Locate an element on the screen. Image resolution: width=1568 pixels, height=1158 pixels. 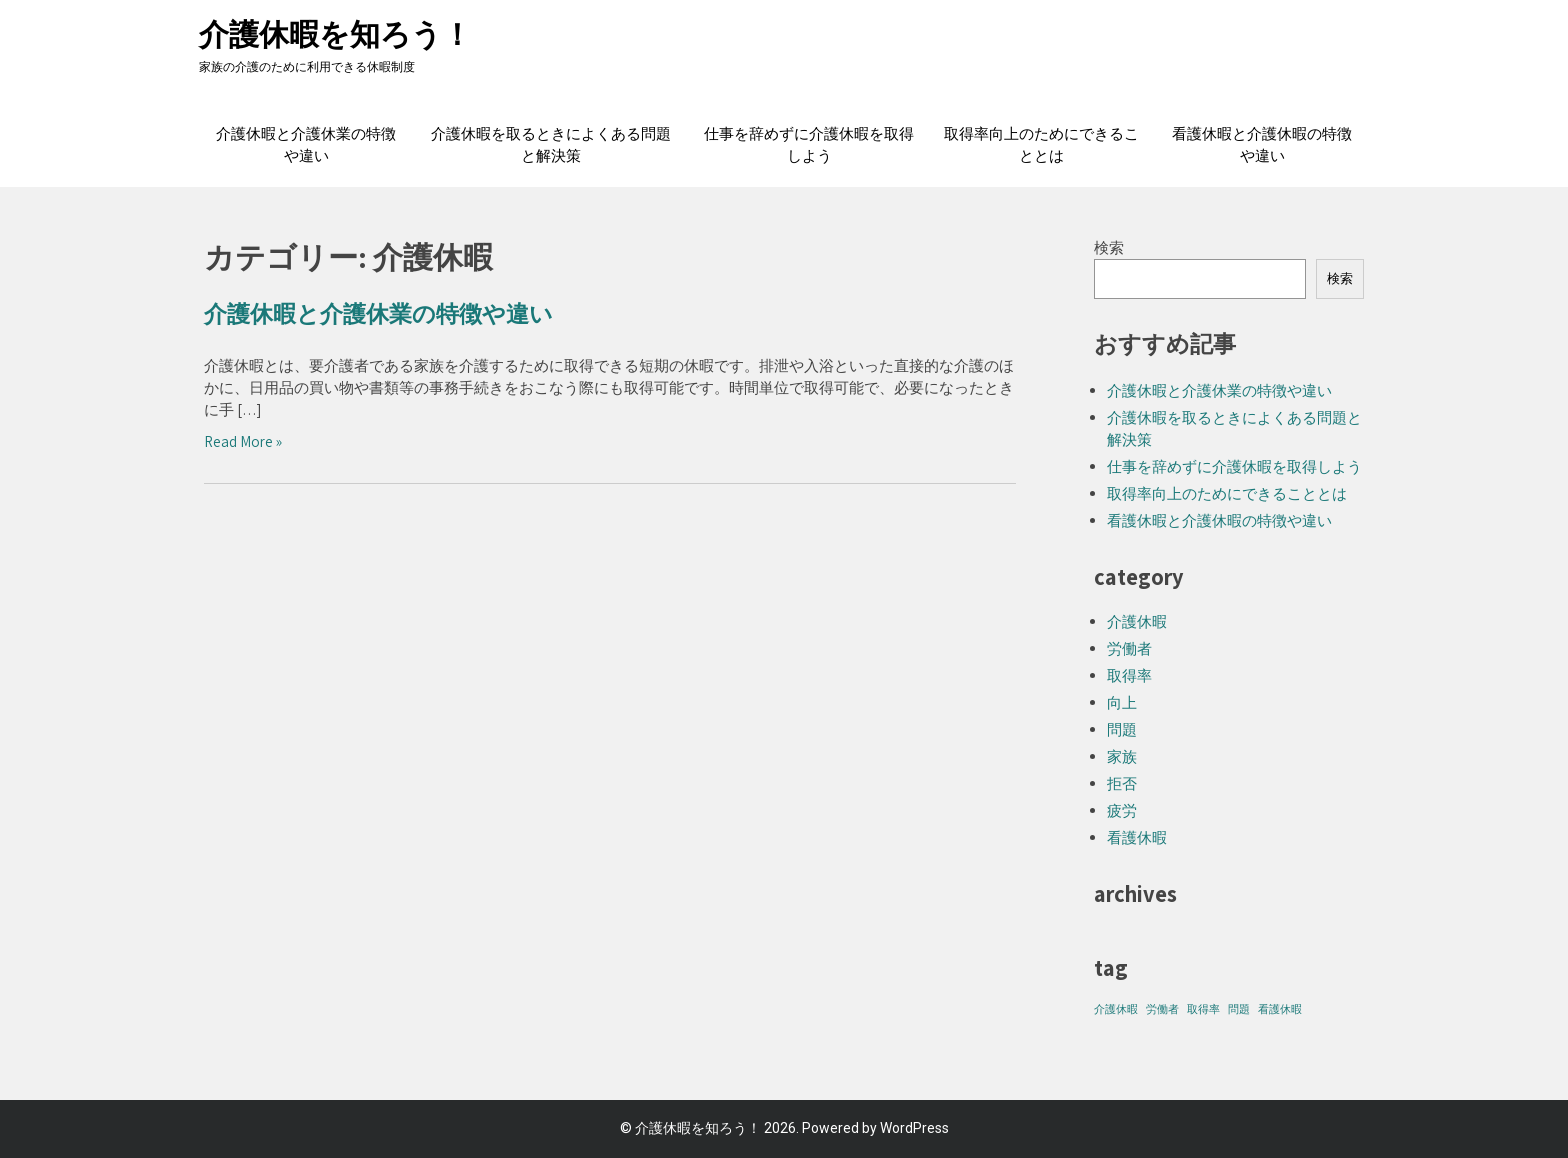
検索 is located at coordinates (1109, 247).